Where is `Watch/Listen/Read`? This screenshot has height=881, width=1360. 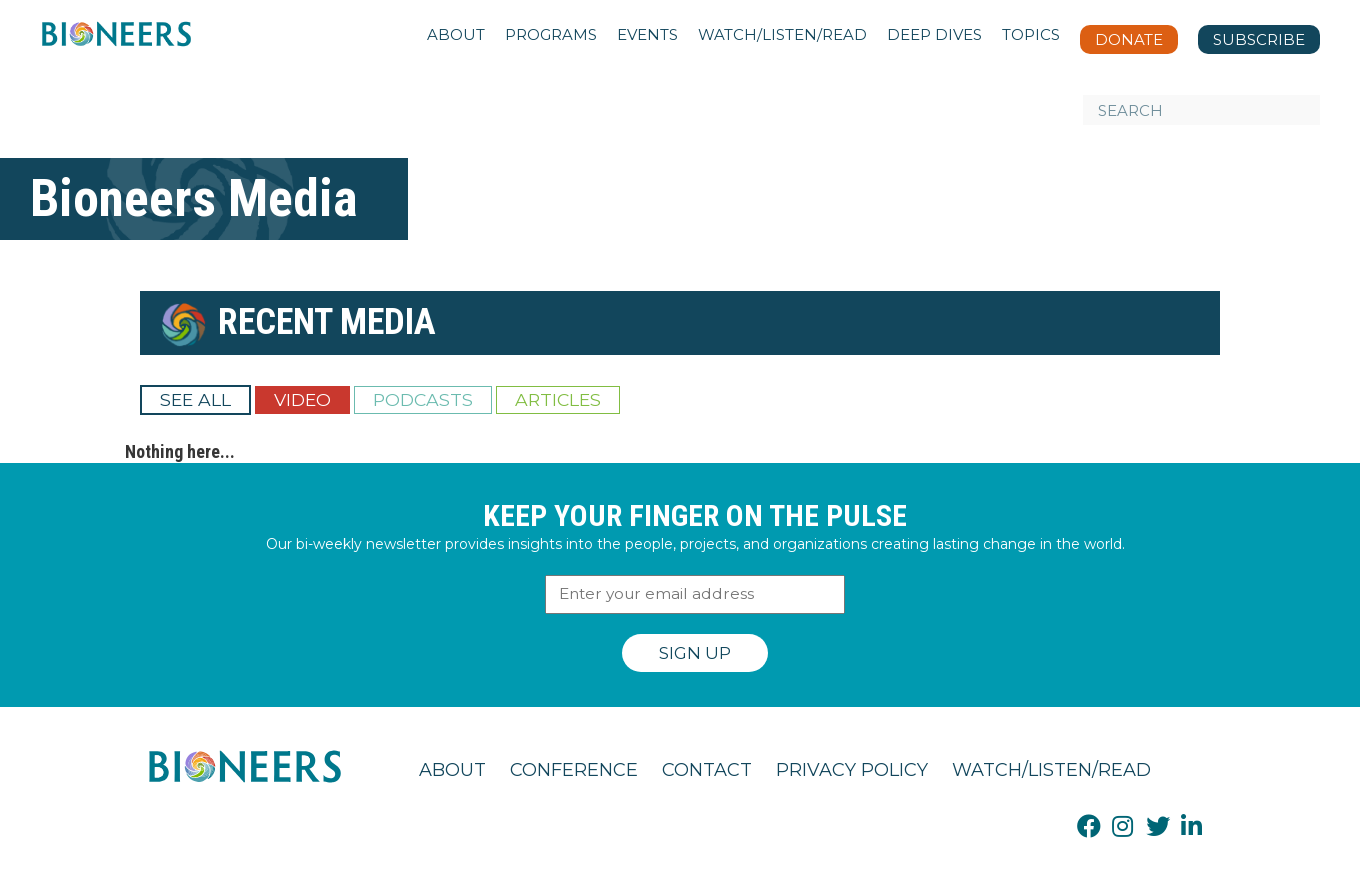 Watch/Listen/Read is located at coordinates (1051, 770).